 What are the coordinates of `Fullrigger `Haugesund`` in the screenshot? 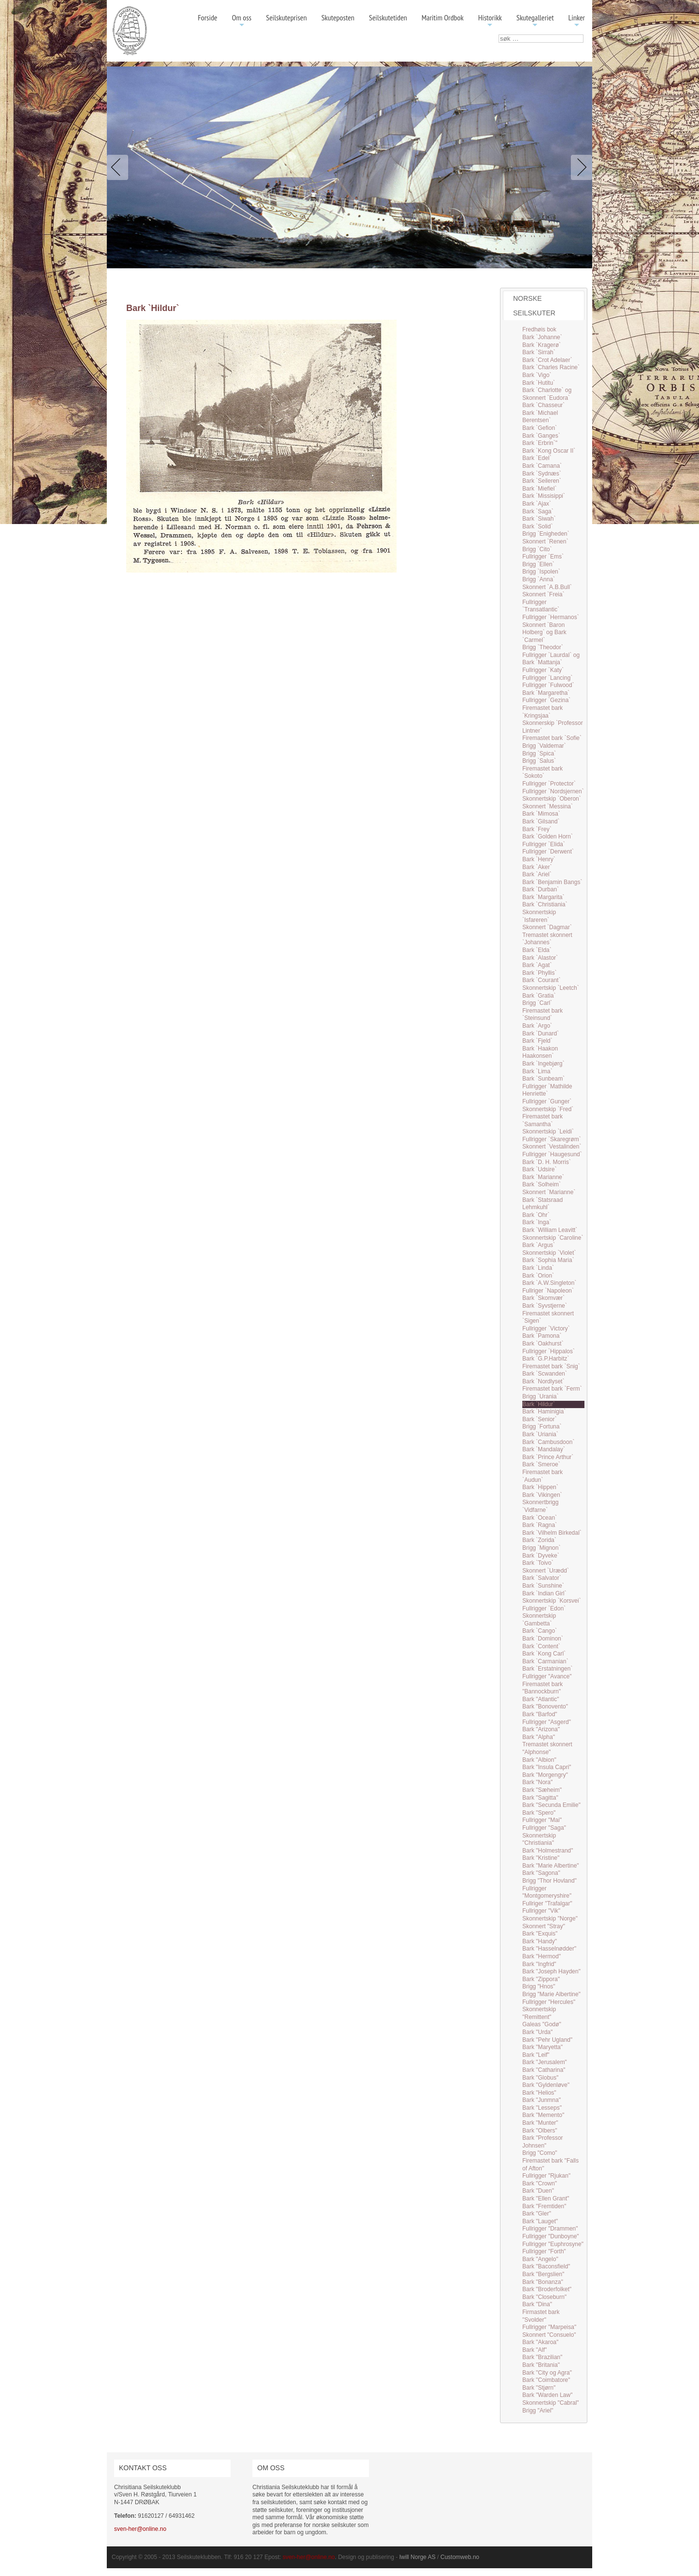 It's located at (552, 1154).